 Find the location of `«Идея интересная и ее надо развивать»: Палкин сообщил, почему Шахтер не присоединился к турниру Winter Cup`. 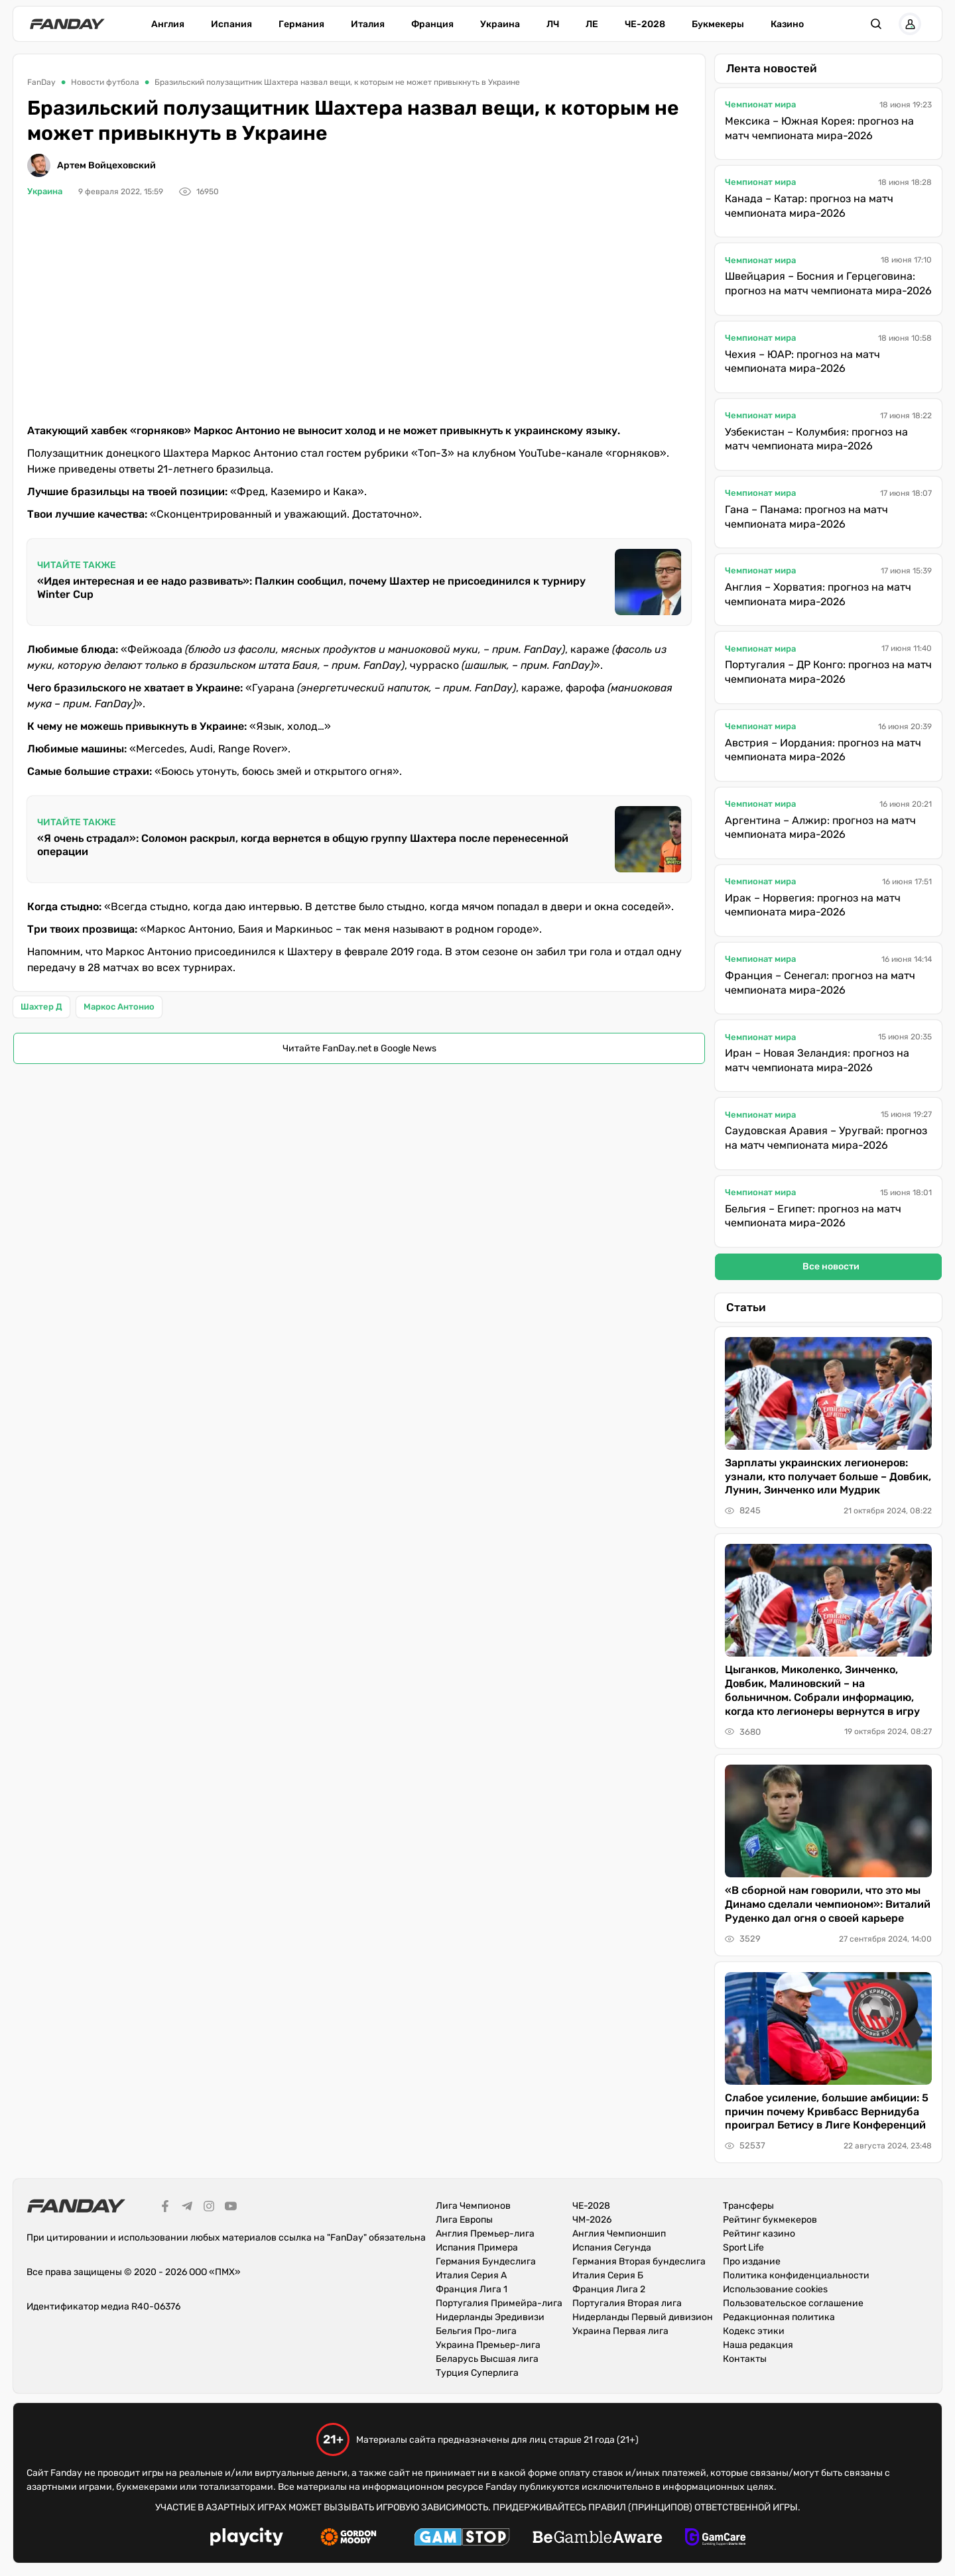

«Идея интересная и ее надо развивать»: Палкин сообщил, почему Шахтер не присоединился к турниру Winter Cup is located at coordinates (311, 588).